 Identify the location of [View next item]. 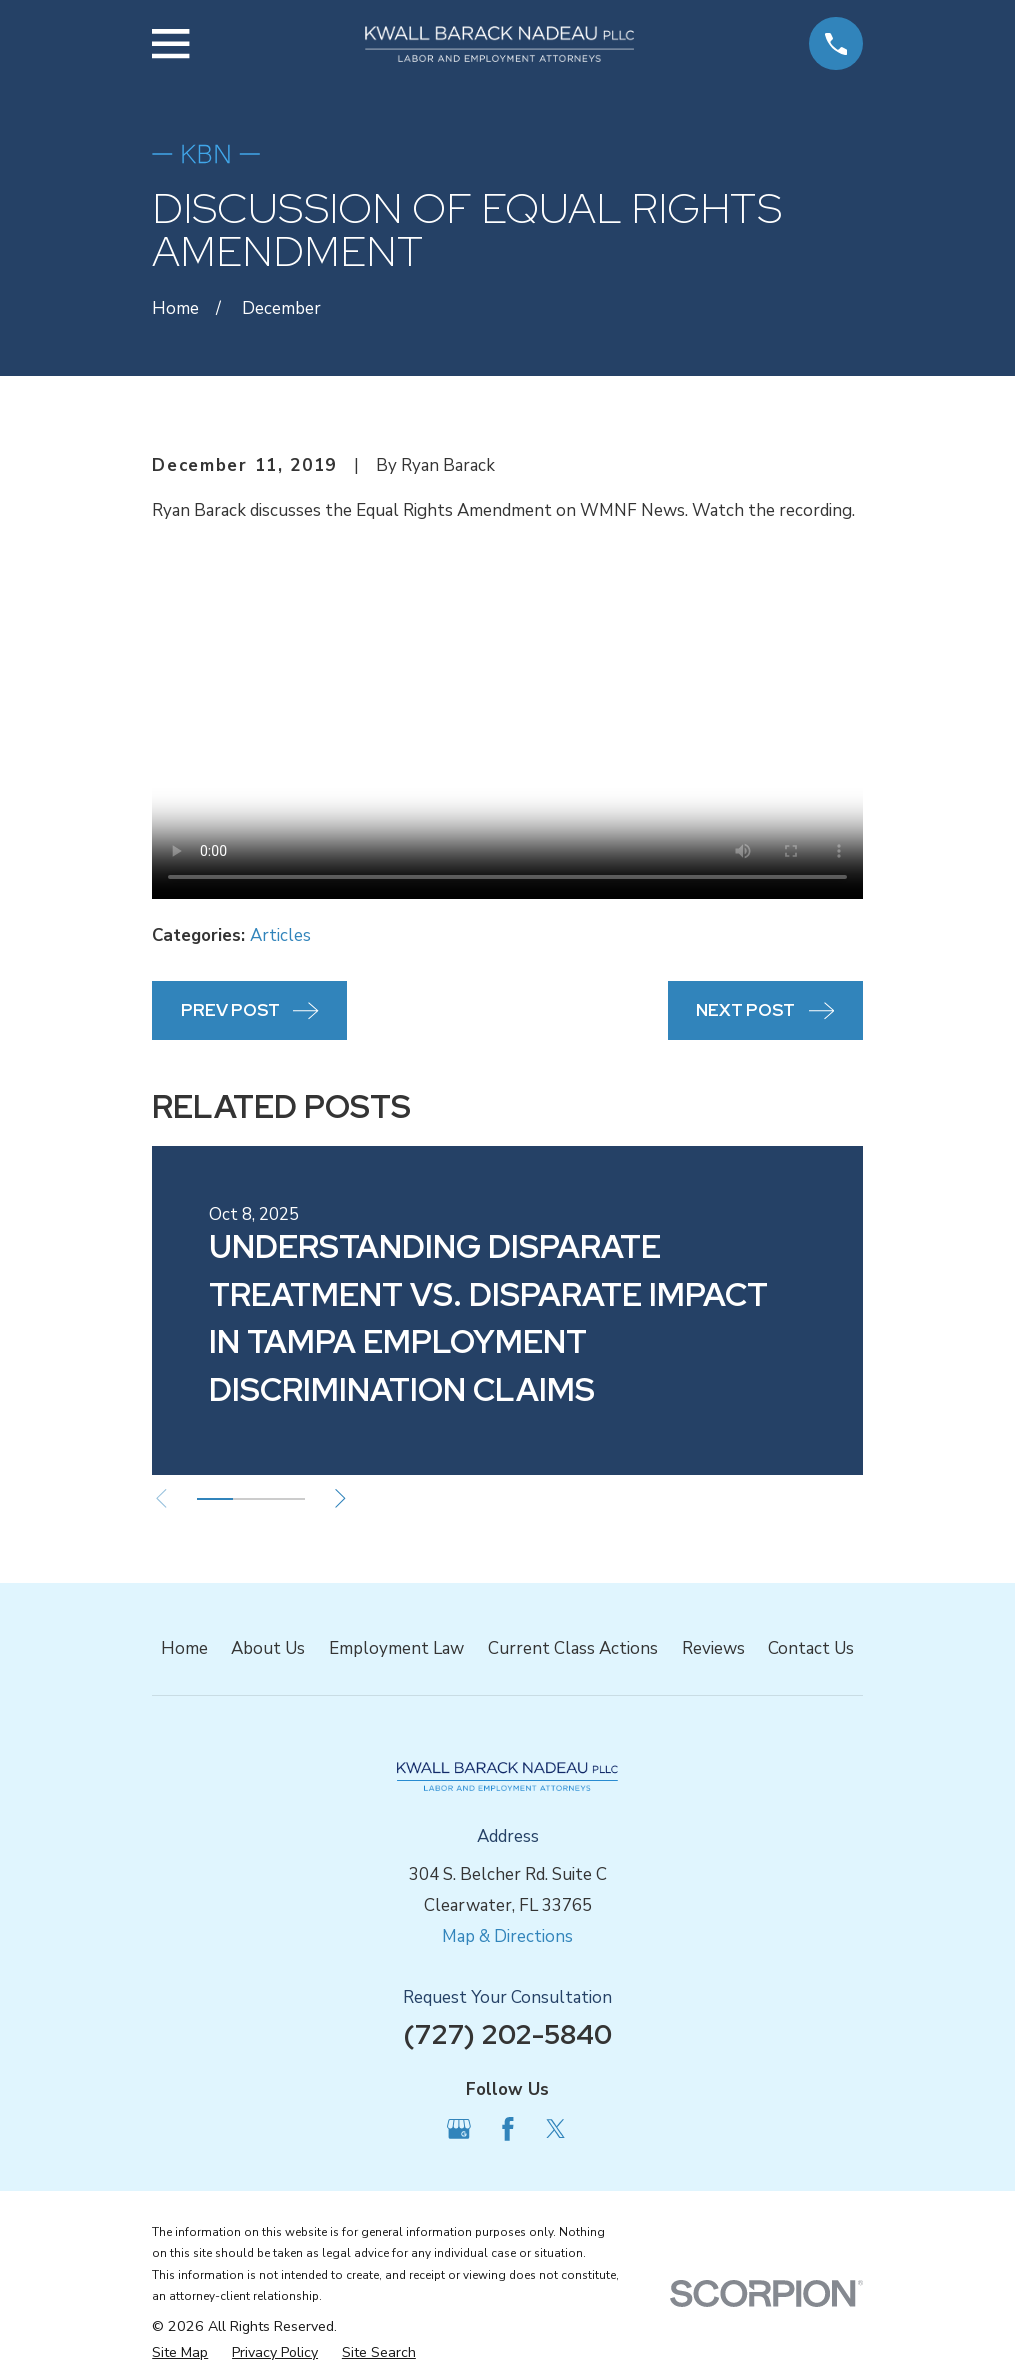
(346, 1498).